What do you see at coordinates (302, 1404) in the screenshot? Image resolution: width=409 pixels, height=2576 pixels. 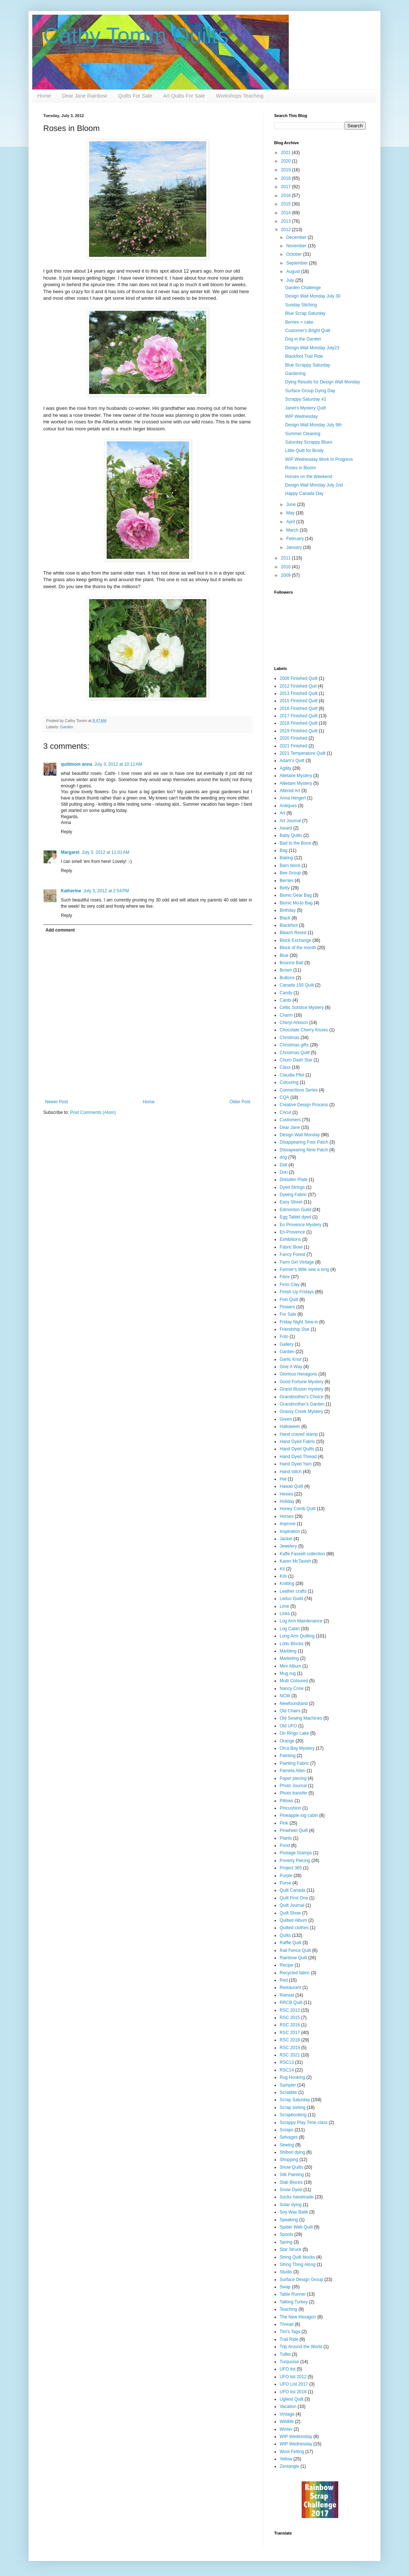 I see `Grandmother's Garden` at bounding box center [302, 1404].